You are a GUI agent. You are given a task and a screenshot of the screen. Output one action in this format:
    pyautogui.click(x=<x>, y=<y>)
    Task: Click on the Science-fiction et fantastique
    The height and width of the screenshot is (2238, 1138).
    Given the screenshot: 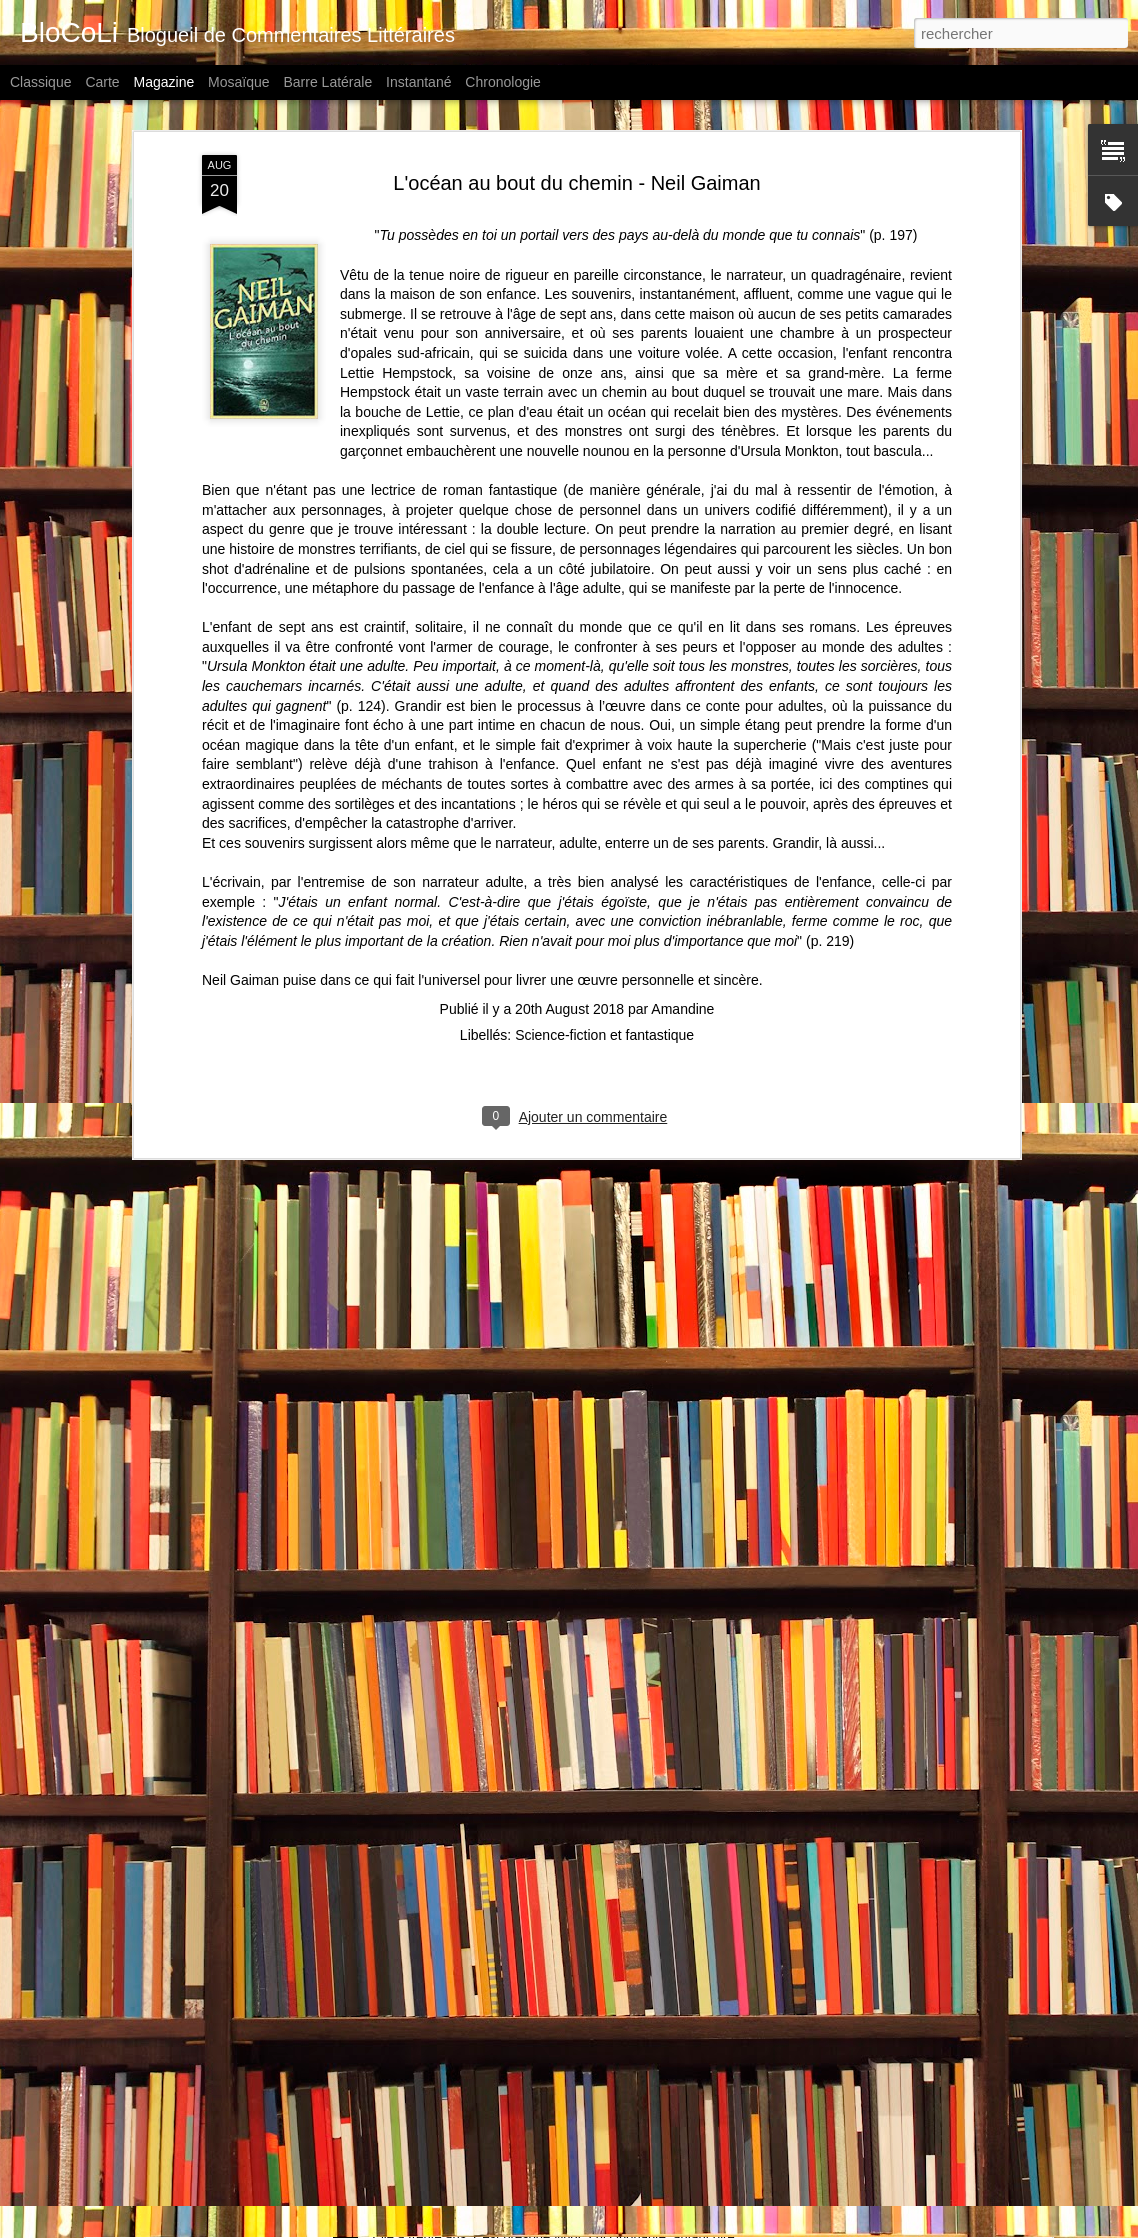 What is the action you would take?
    pyautogui.click(x=604, y=797)
    